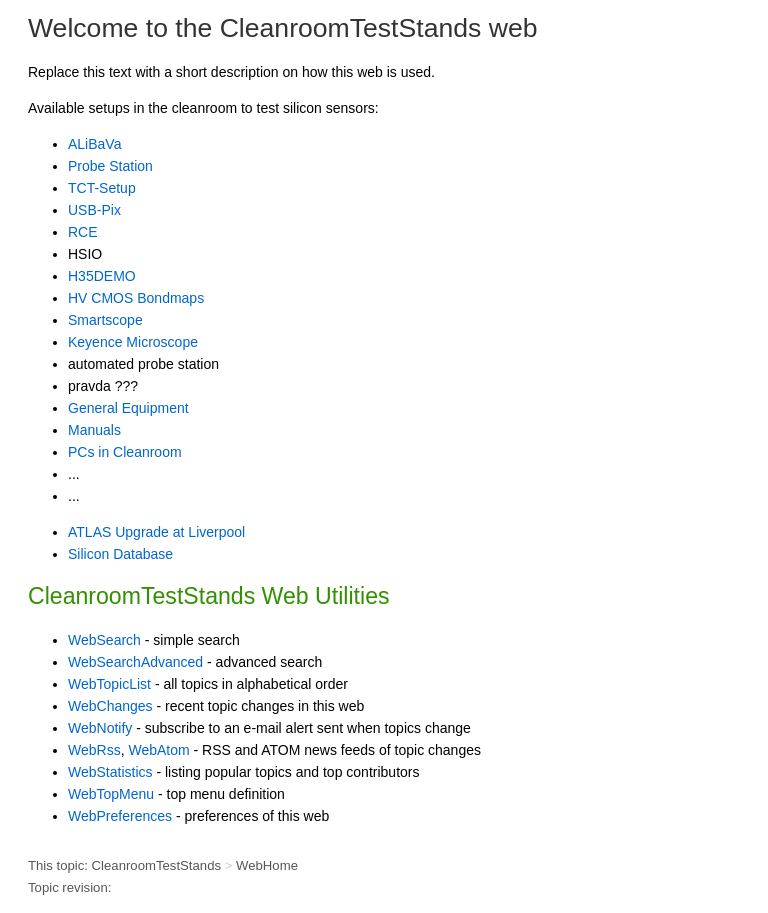  What do you see at coordinates (104, 640) in the screenshot?
I see `WebSearch` at bounding box center [104, 640].